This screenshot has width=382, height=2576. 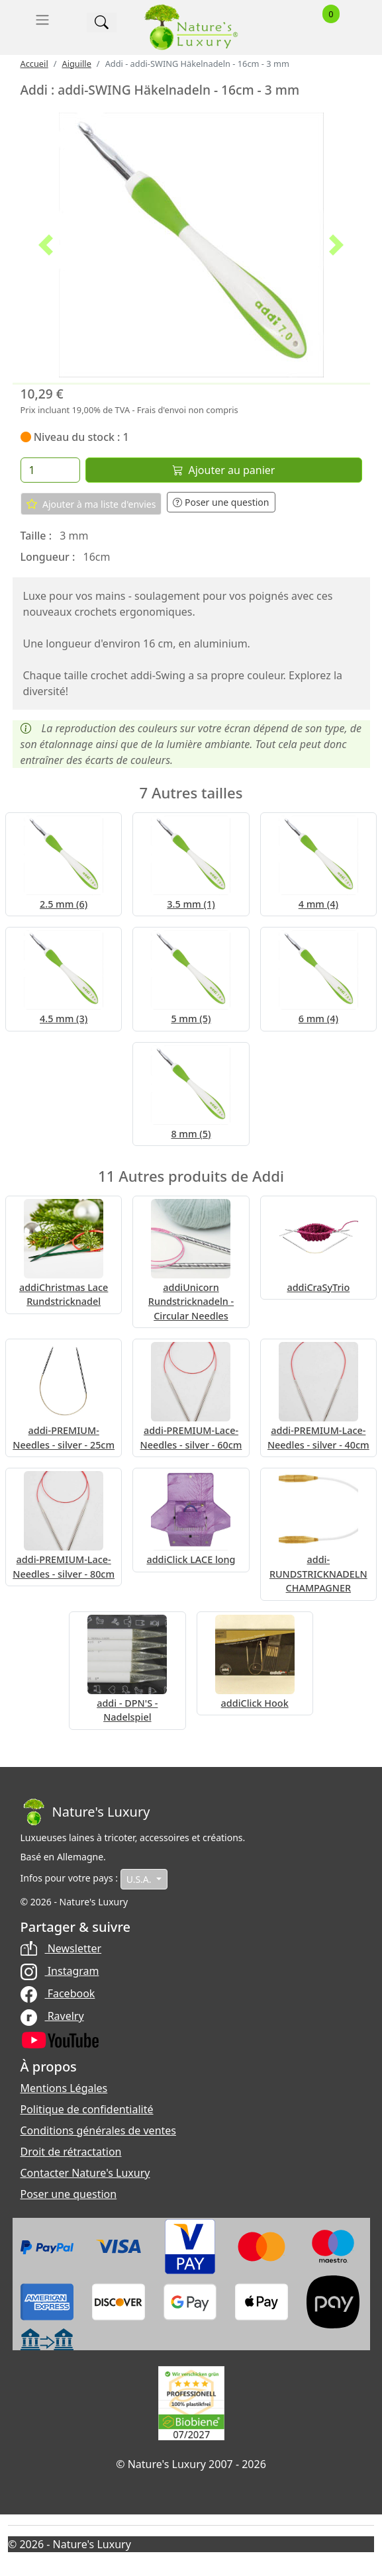 What do you see at coordinates (34, 64) in the screenshot?
I see `Accueil` at bounding box center [34, 64].